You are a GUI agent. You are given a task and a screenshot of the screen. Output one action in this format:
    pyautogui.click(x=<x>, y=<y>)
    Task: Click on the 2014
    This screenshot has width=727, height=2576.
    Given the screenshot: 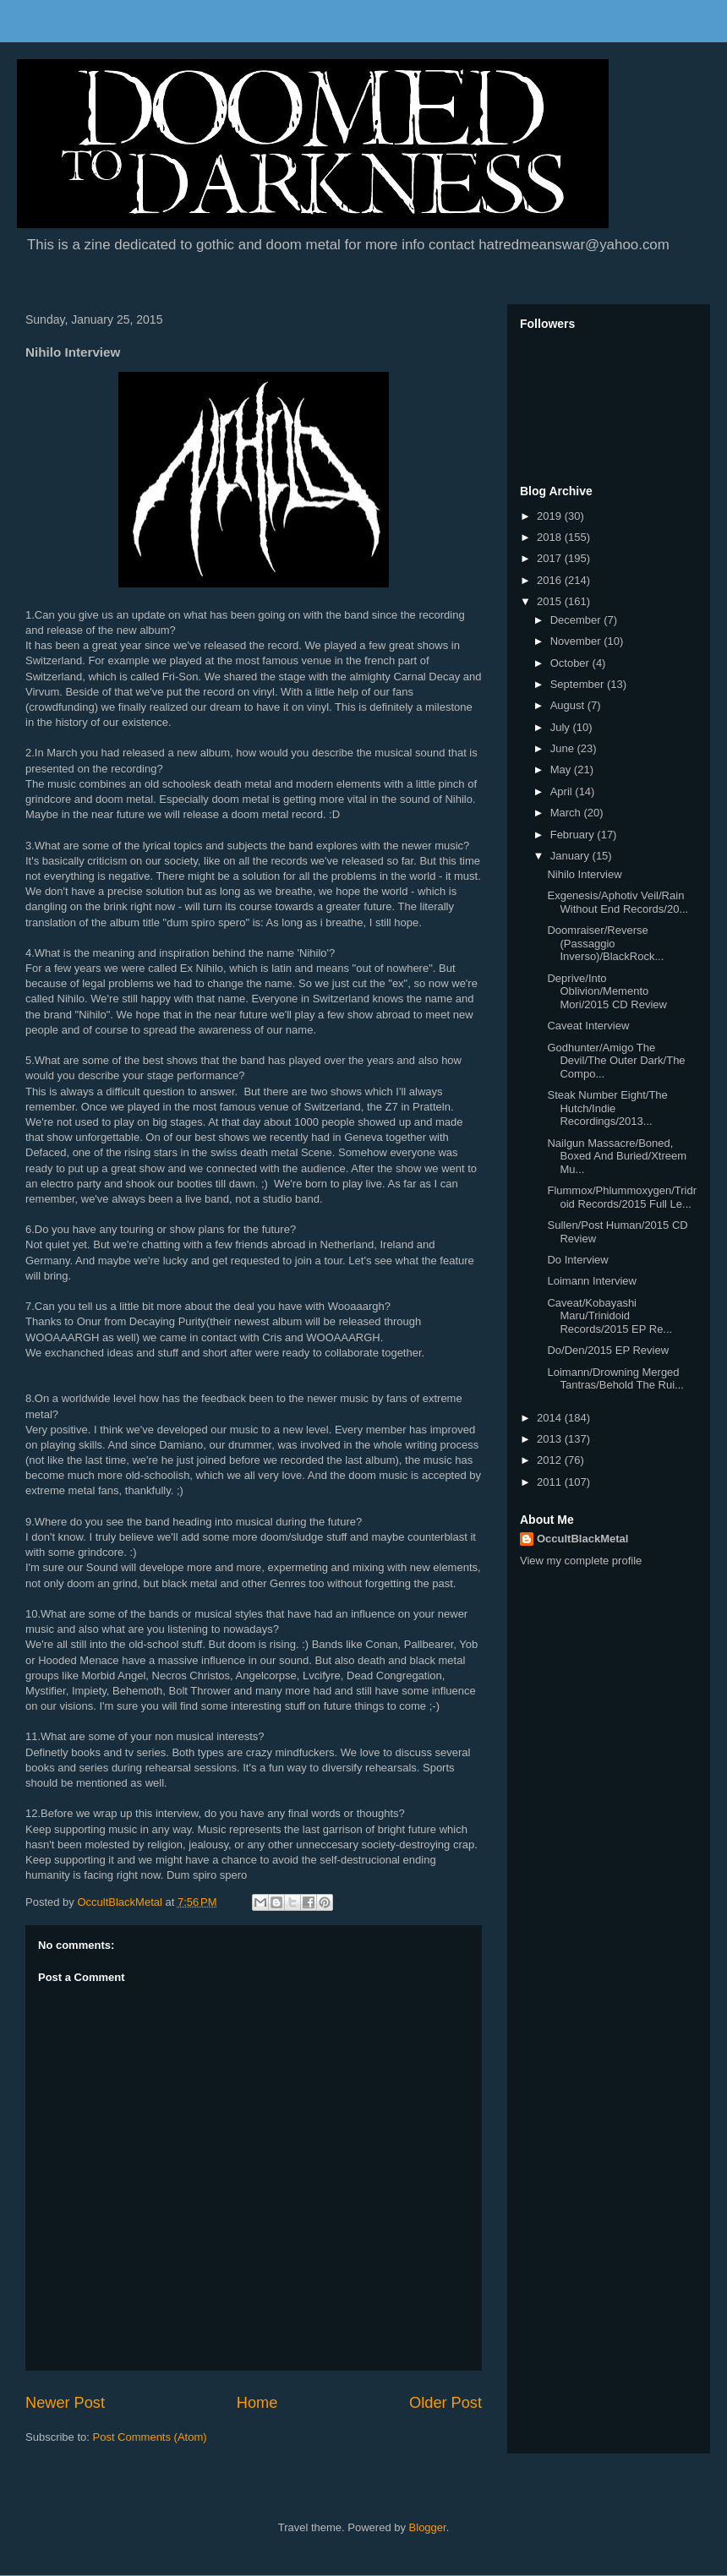 What is the action you would take?
    pyautogui.click(x=551, y=1417)
    